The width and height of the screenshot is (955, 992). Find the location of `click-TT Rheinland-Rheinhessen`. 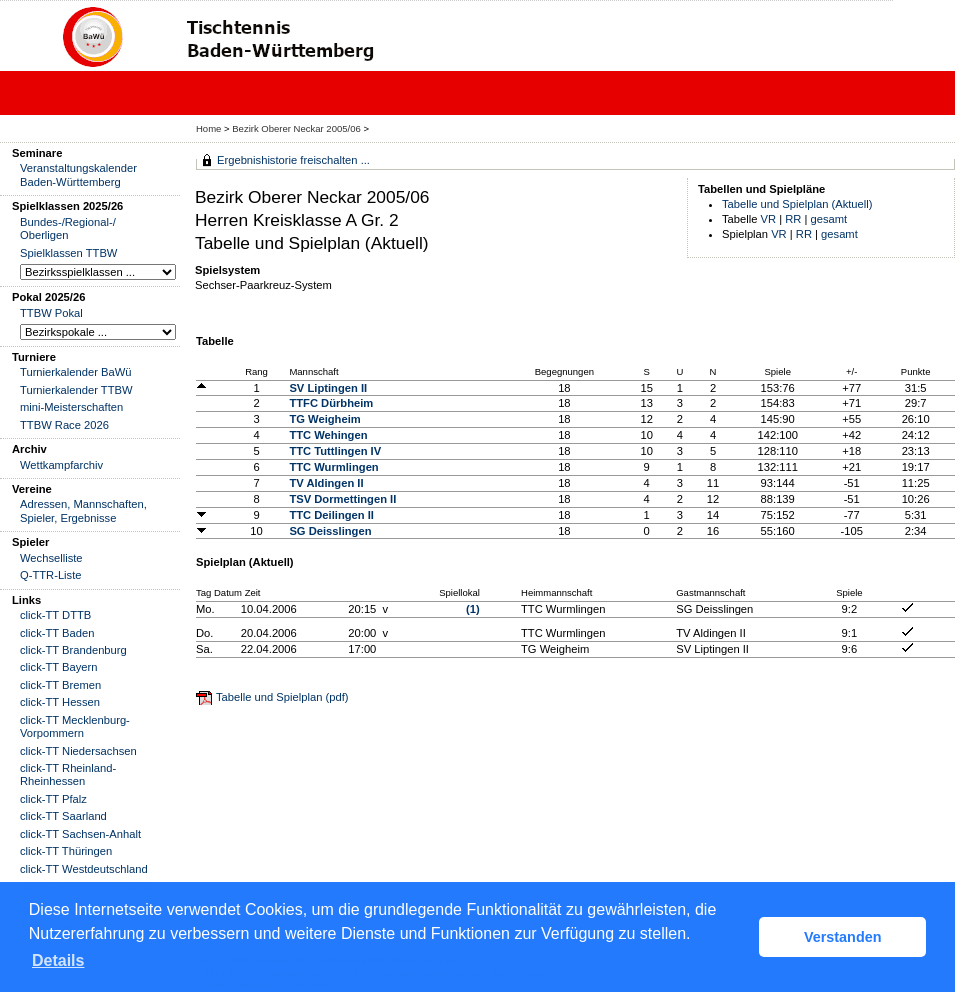

click-TT Rheinland-Rheinhessen is located at coordinates (68, 774).